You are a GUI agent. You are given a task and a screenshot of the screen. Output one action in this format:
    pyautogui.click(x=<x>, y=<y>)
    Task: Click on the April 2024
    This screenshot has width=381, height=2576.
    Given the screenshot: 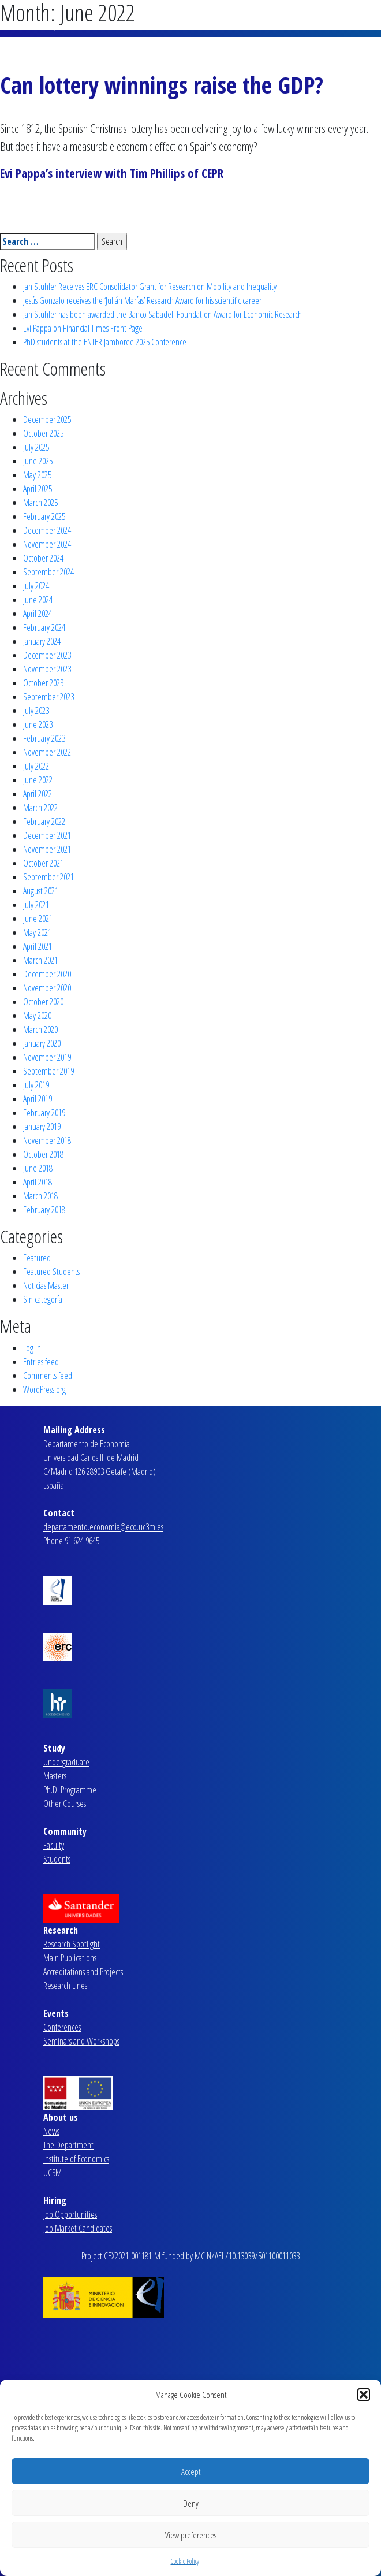 What is the action you would take?
    pyautogui.click(x=37, y=613)
    